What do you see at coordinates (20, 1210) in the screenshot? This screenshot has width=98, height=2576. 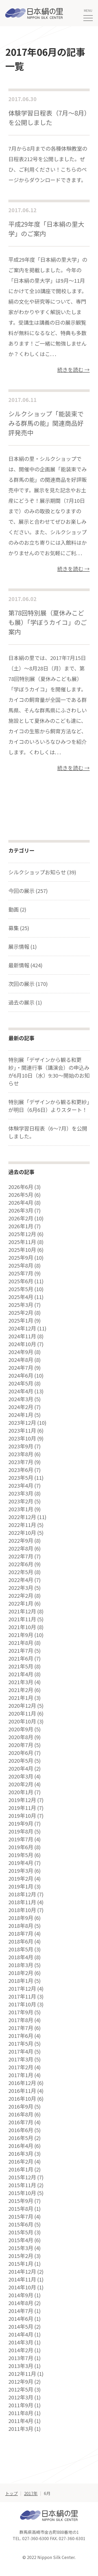 I see `2026年3月` at bounding box center [20, 1210].